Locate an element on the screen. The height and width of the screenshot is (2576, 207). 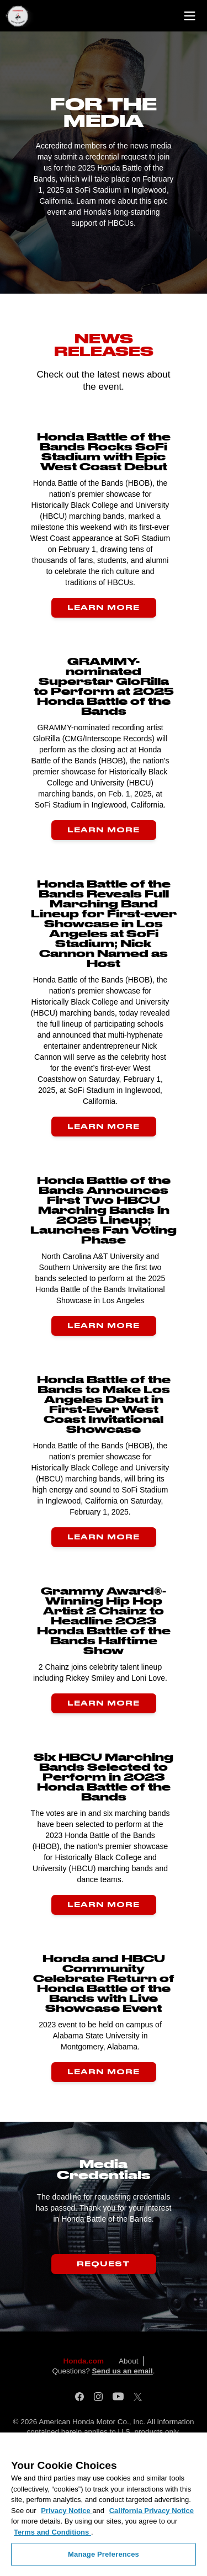
Honda.com is located at coordinates (83, 2361).